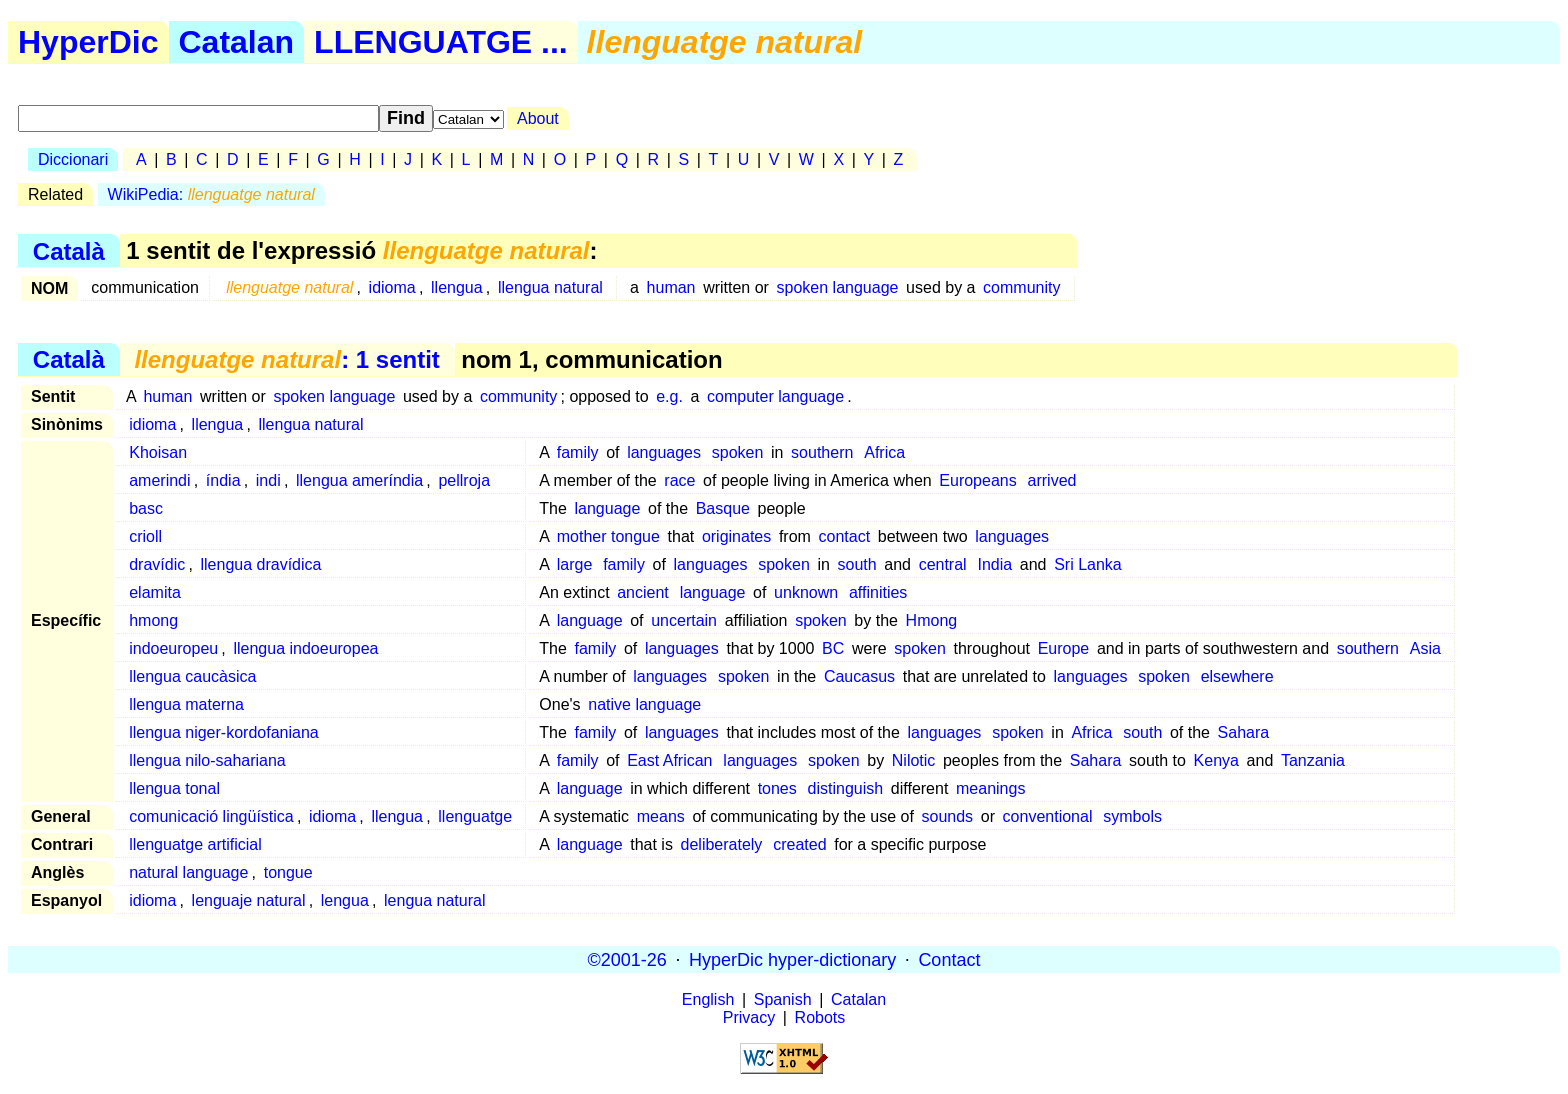 Image resolution: width=1568 pixels, height=1094 pixels. I want to click on symbols, so click(1132, 816).